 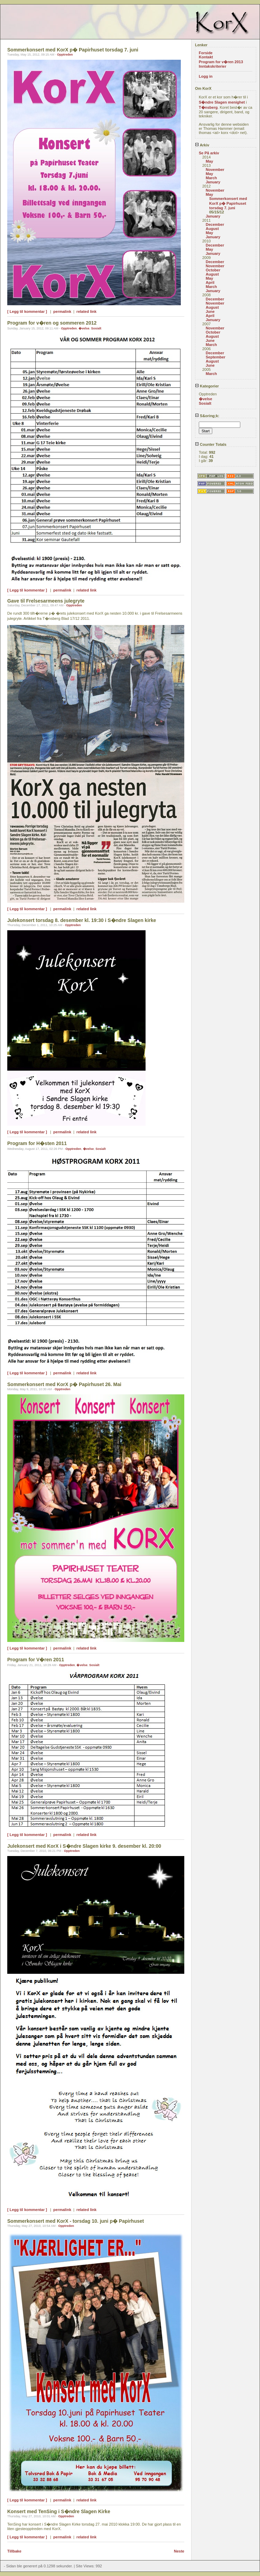 What do you see at coordinates (206, 76) in the screenshot?
I see `Logg in` at bounding box center [206, 76].